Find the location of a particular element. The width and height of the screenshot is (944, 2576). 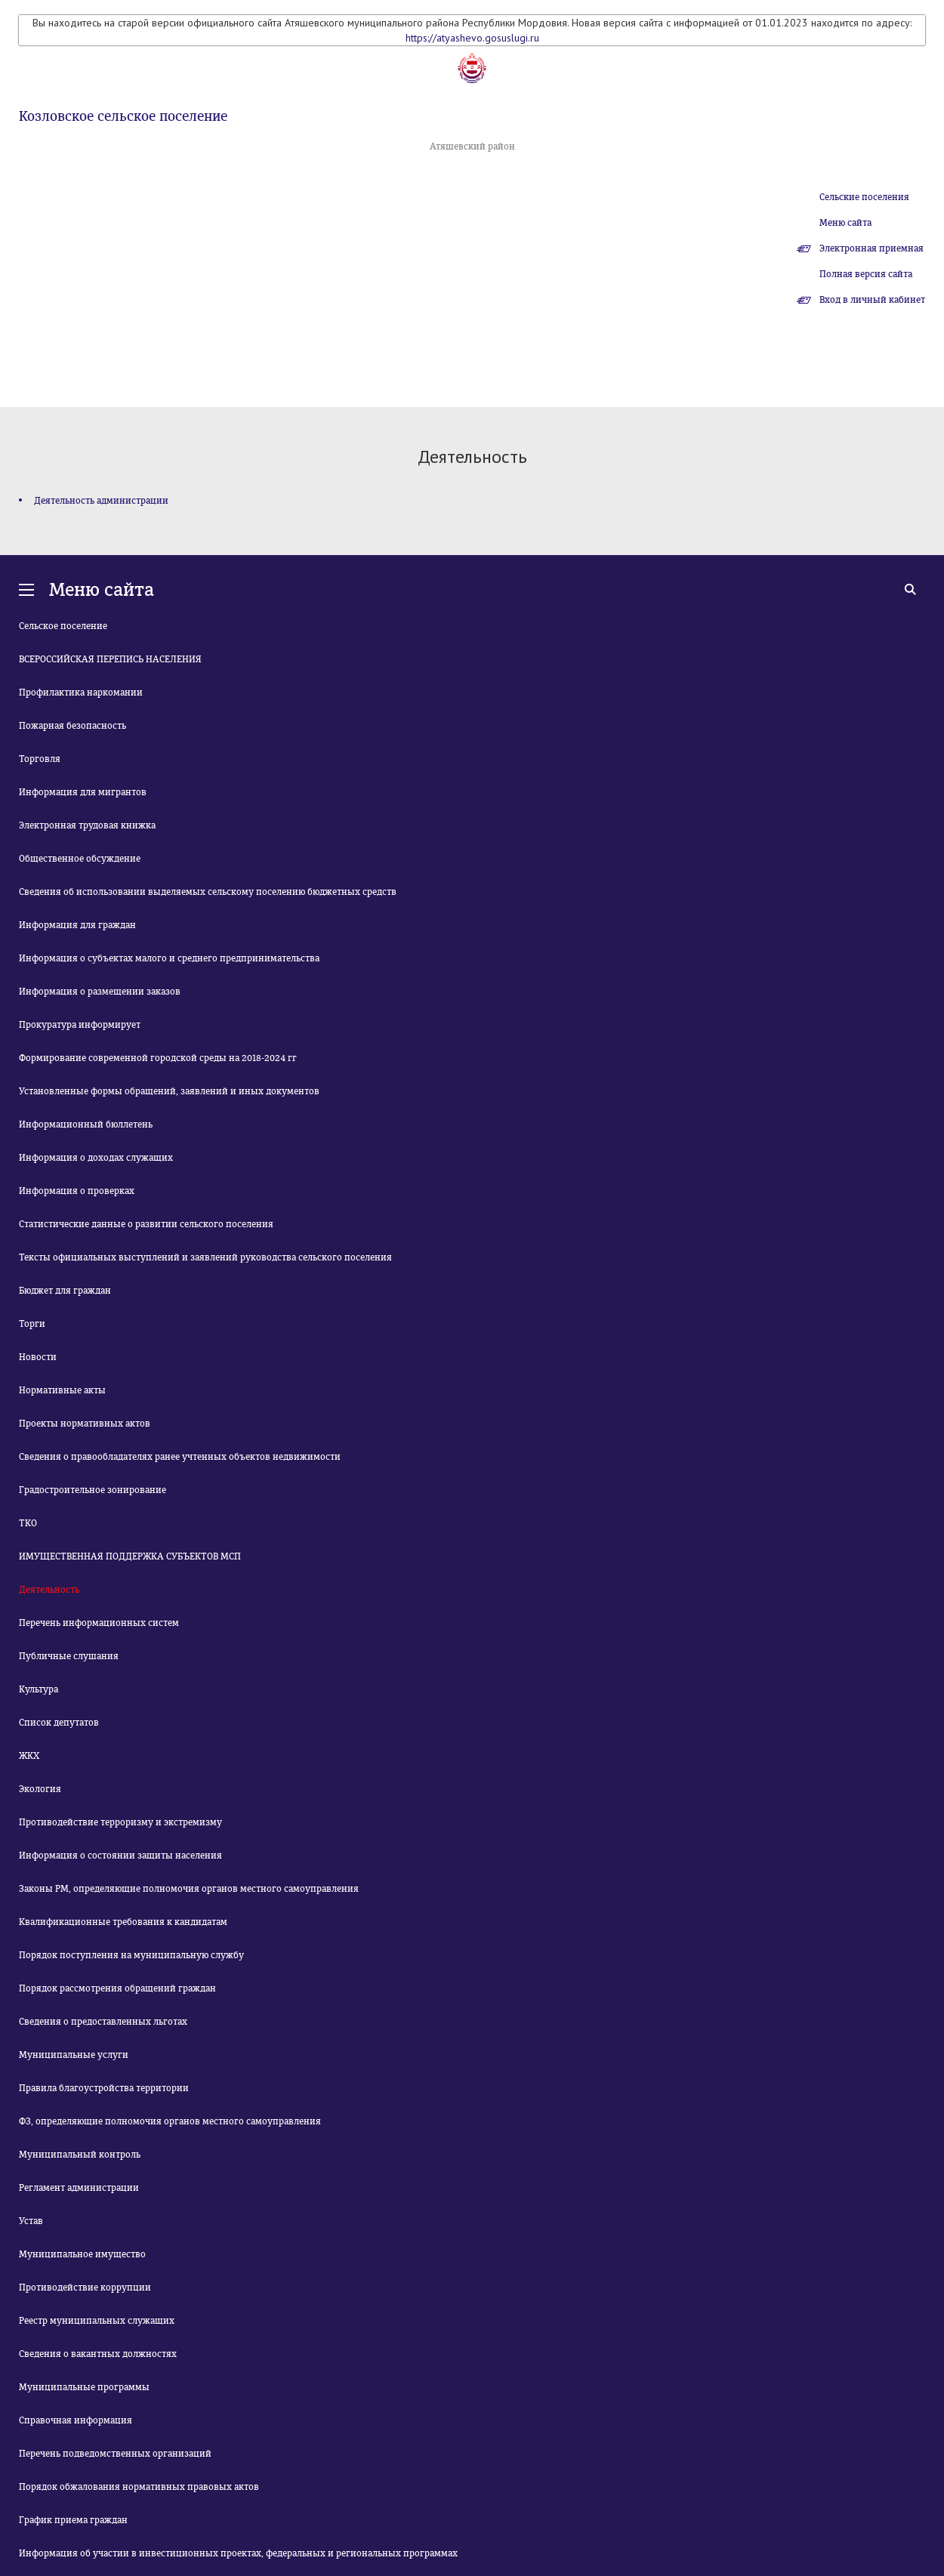

ТКО is located at coordinates (28, 1523).